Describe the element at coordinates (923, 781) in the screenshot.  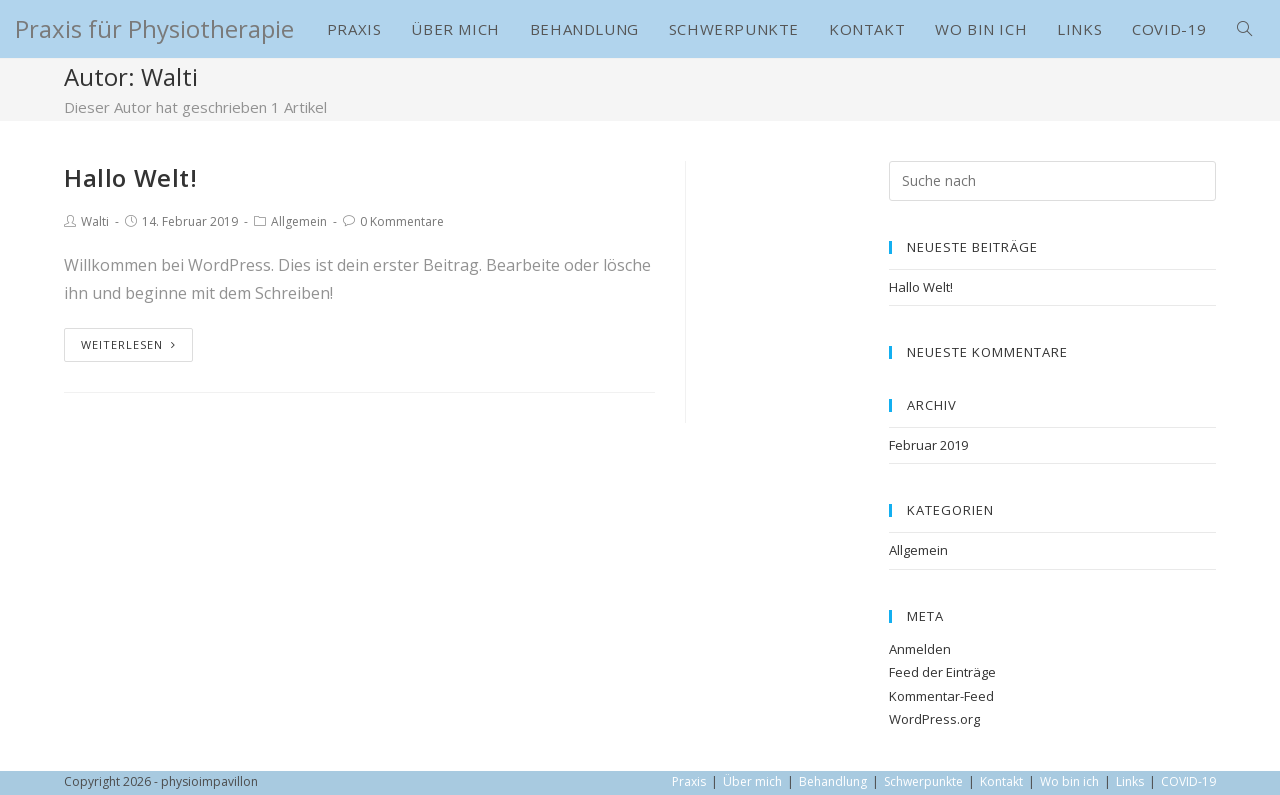
I see `Schwerpunkte` at that location.